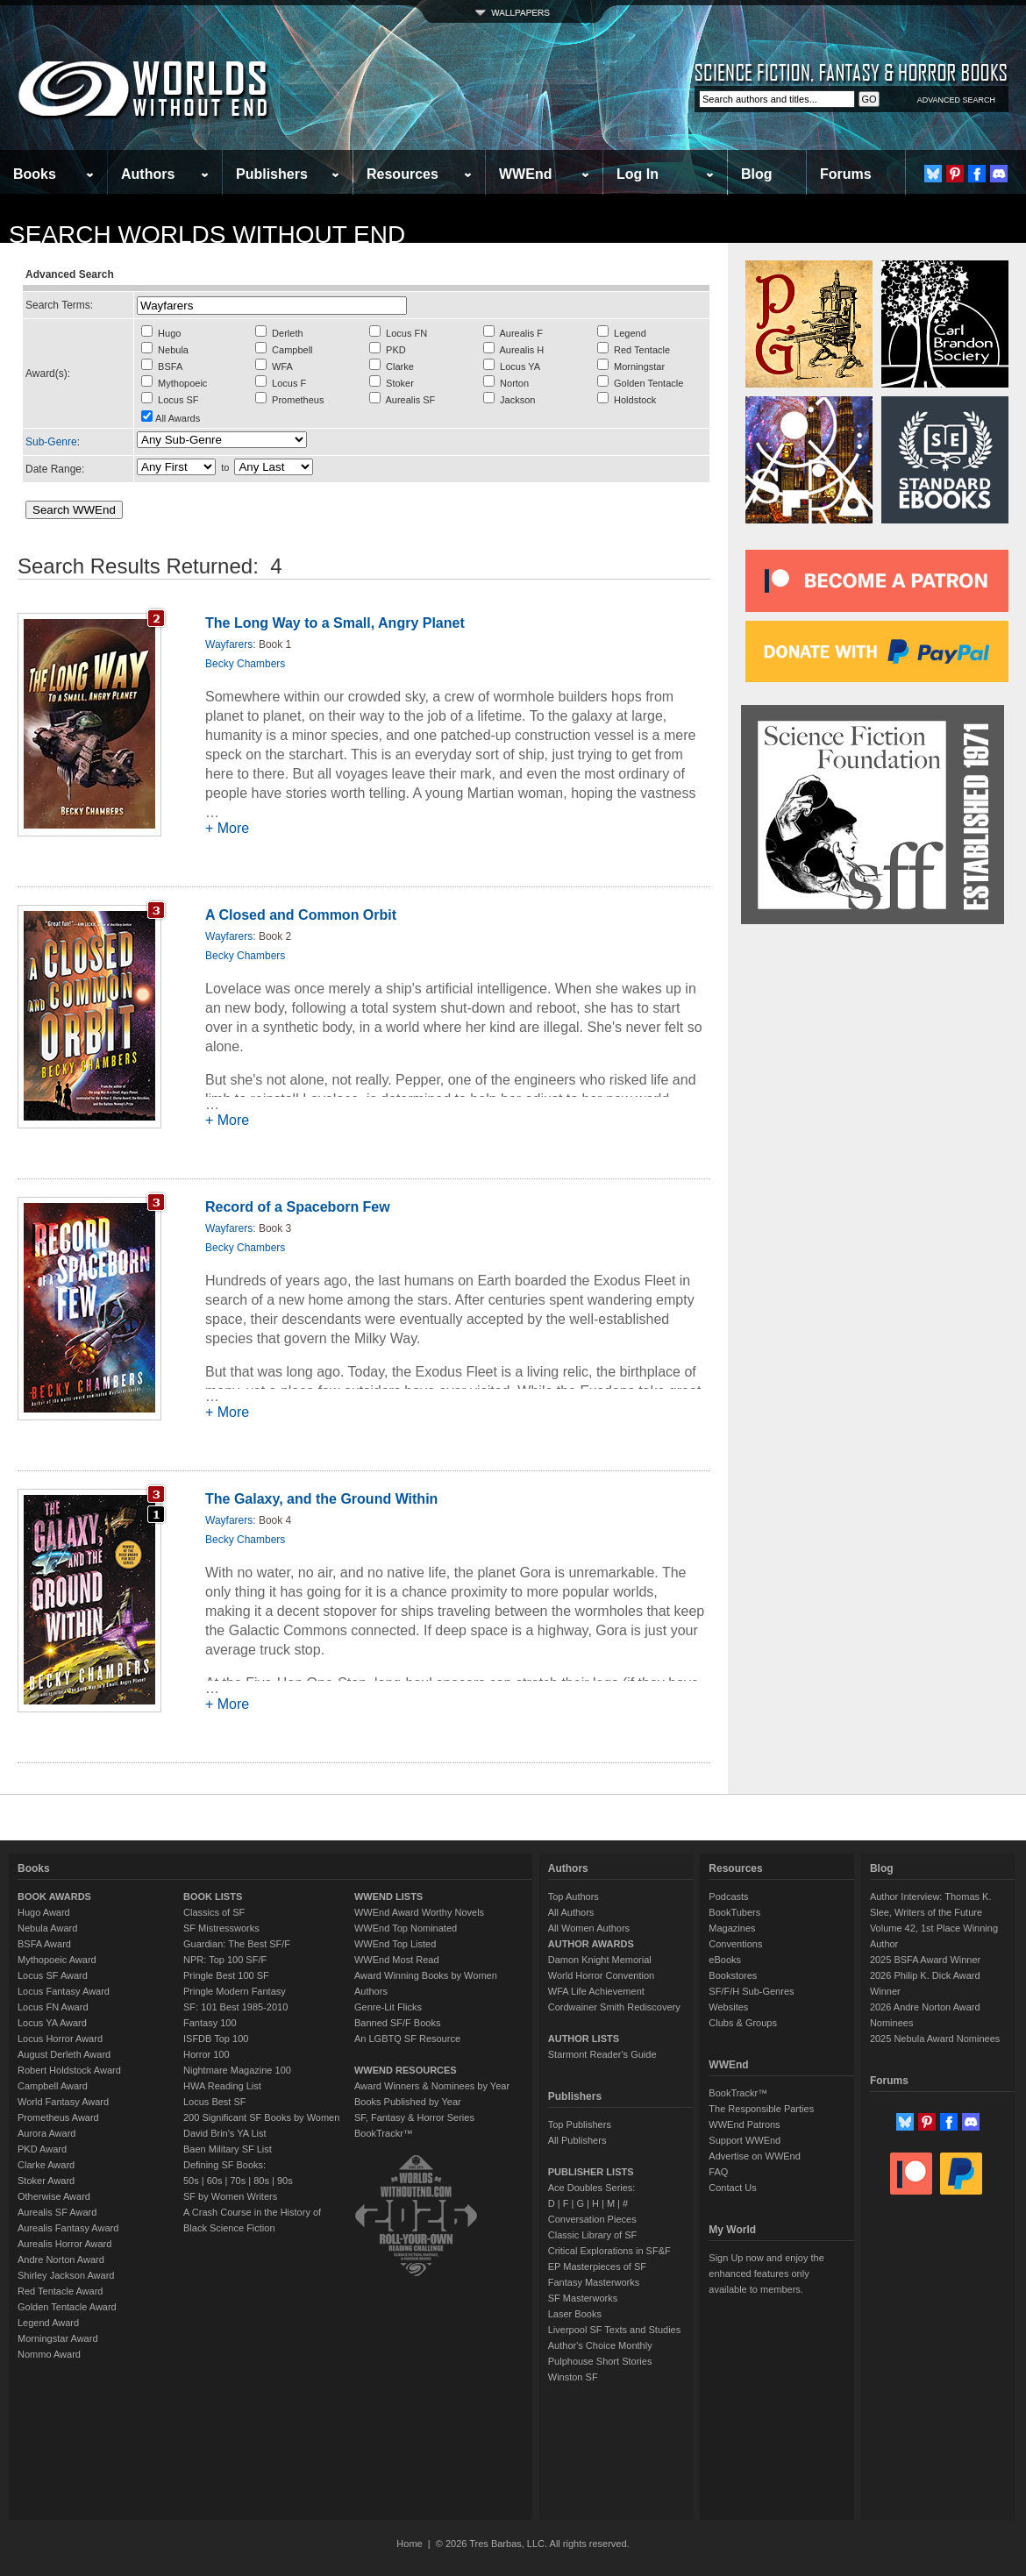  What do you see at coordinates (732, 2187) in the screenshot?
I see `Contact Us` at bounding box center [732, 2187].